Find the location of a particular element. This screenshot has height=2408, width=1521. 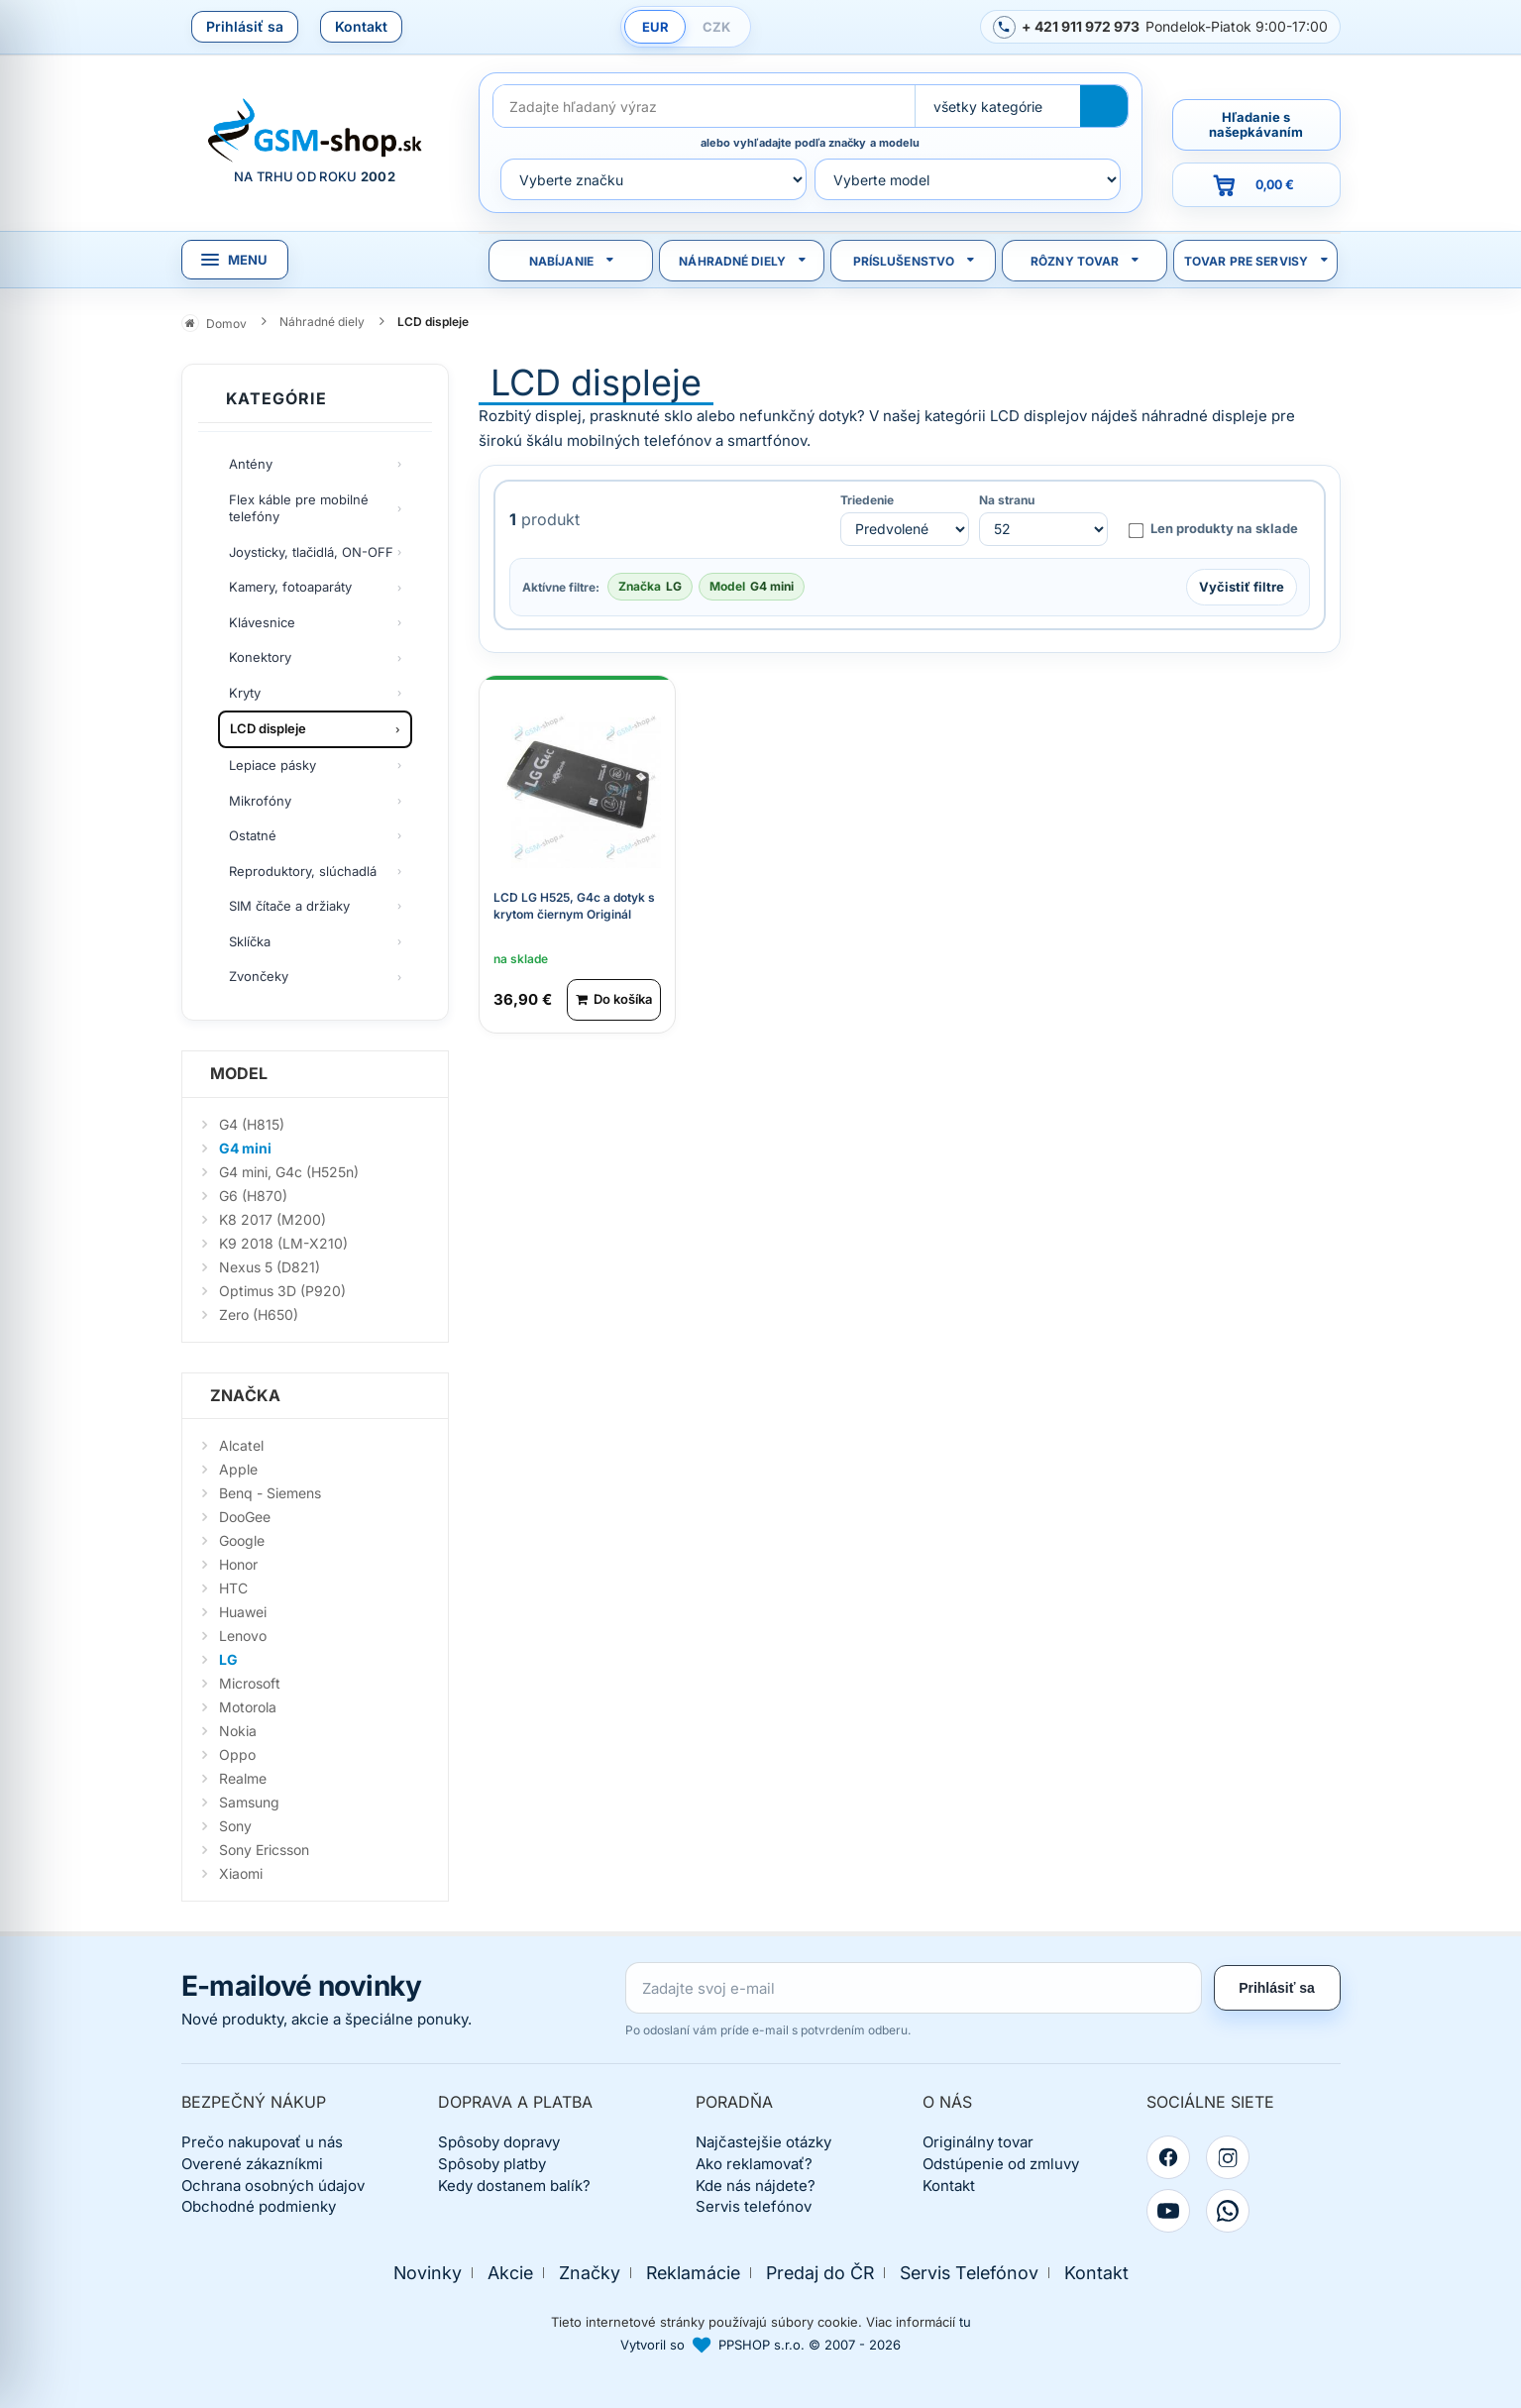

Hľadanie s našepkávaním is located at coordinates (1256, 124).